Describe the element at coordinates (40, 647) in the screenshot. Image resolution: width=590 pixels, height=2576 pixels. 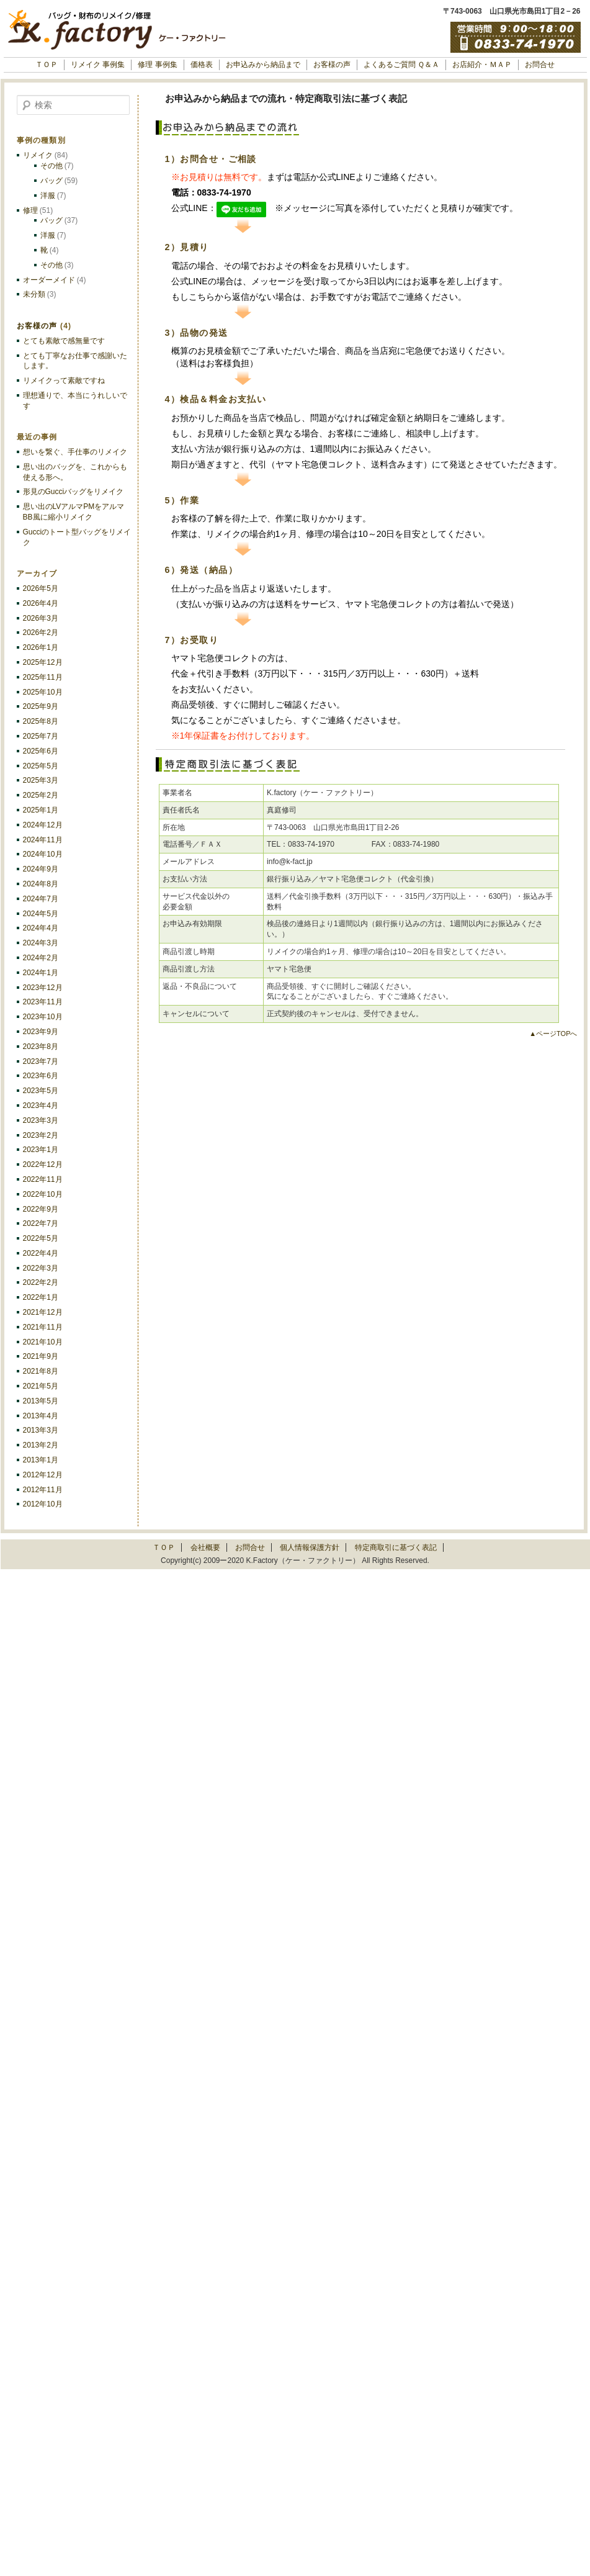
I see `2026年1月` at that location.